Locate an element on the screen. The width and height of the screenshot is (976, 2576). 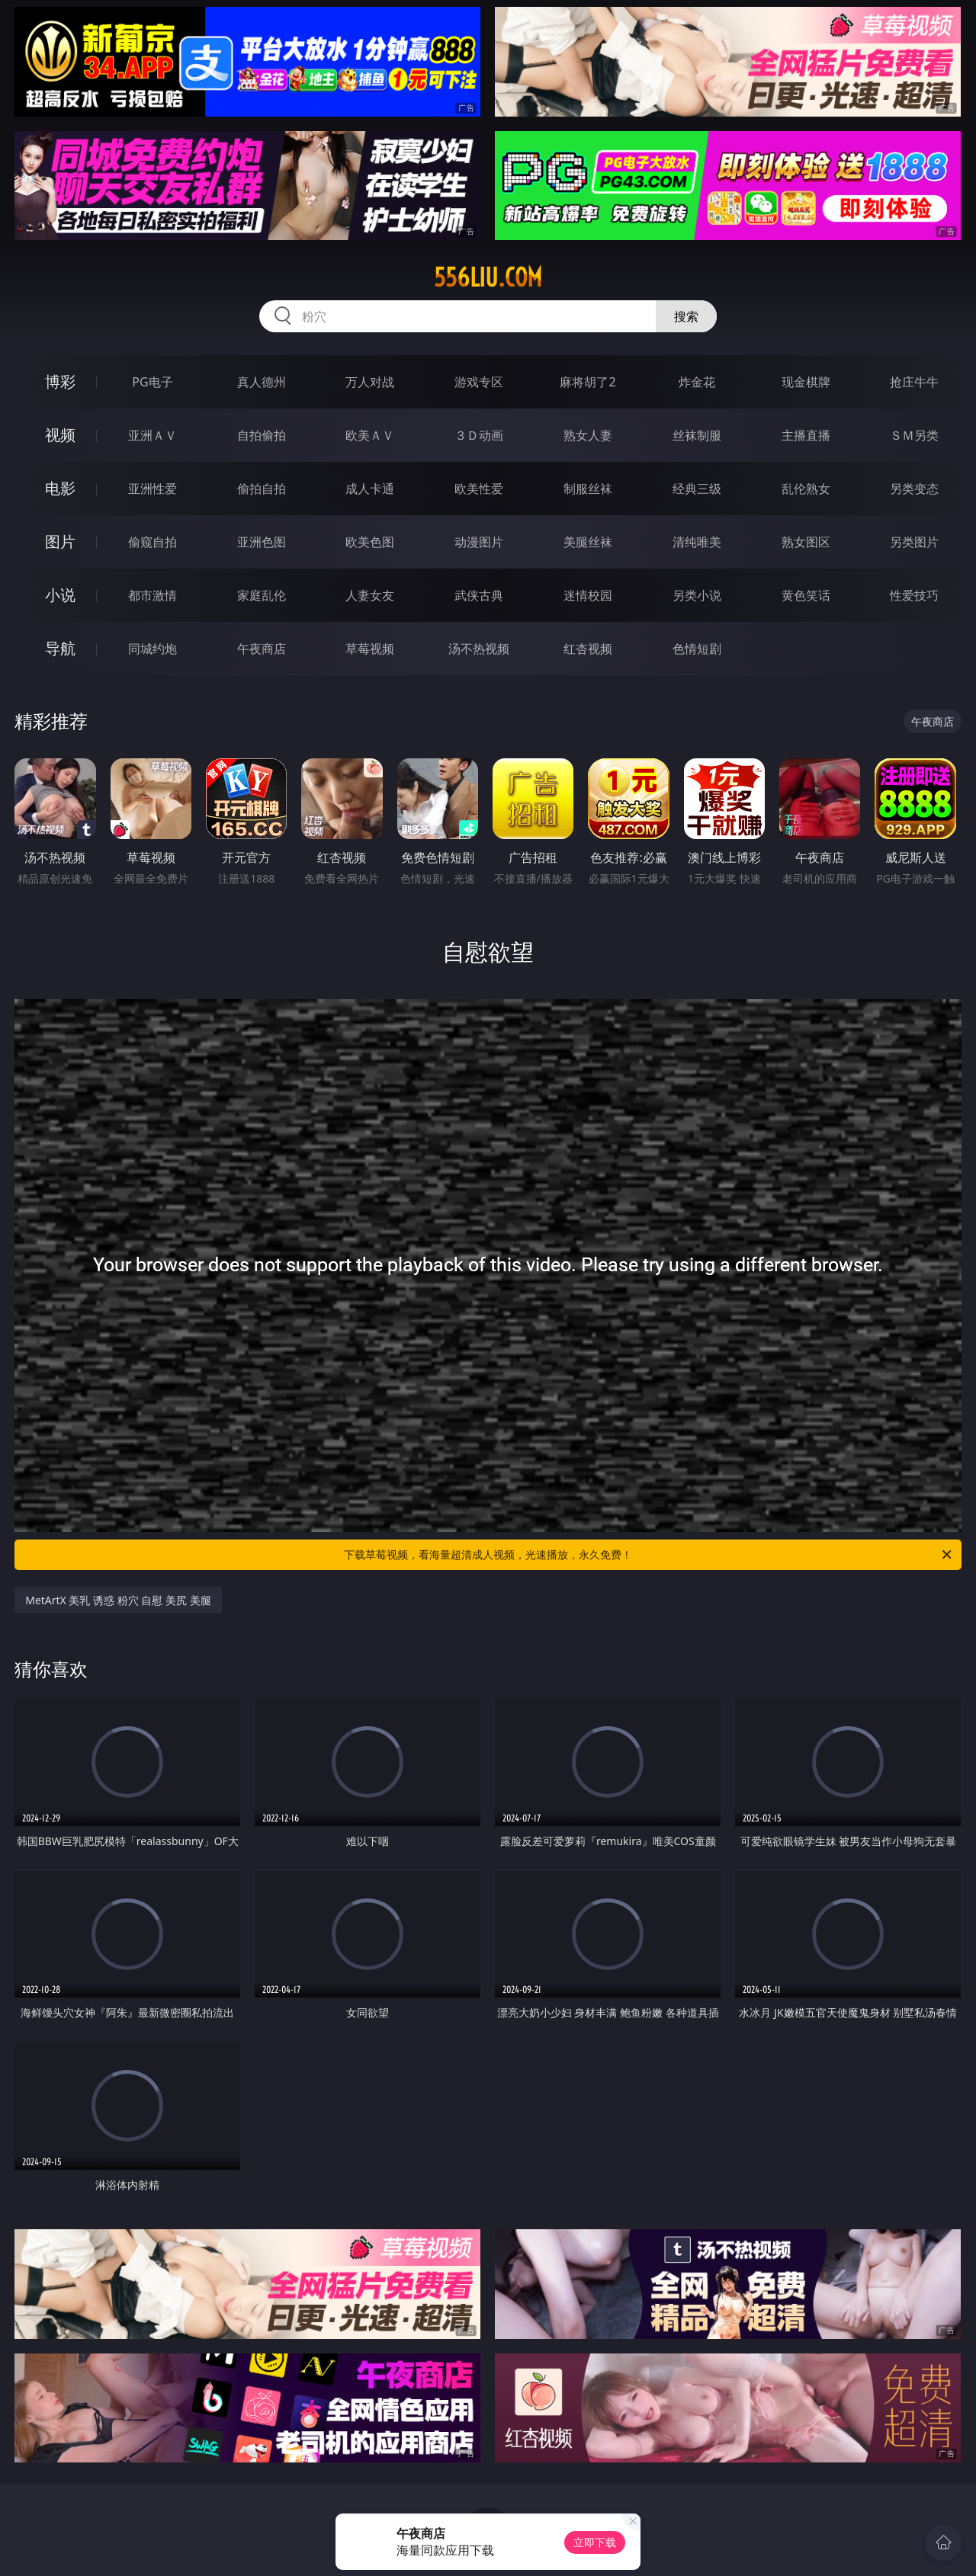
欧美色图 is located at coordinates (369, 541).